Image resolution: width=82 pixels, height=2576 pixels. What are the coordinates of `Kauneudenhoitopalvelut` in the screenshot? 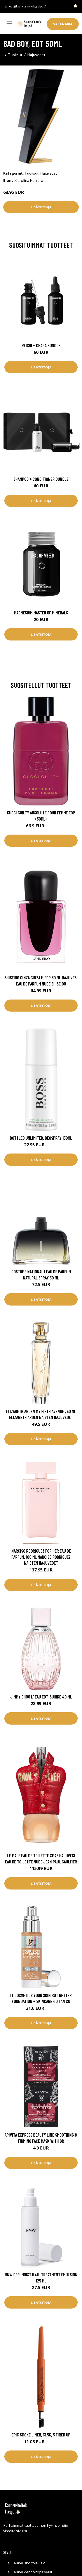 It's located at (32, 2572).